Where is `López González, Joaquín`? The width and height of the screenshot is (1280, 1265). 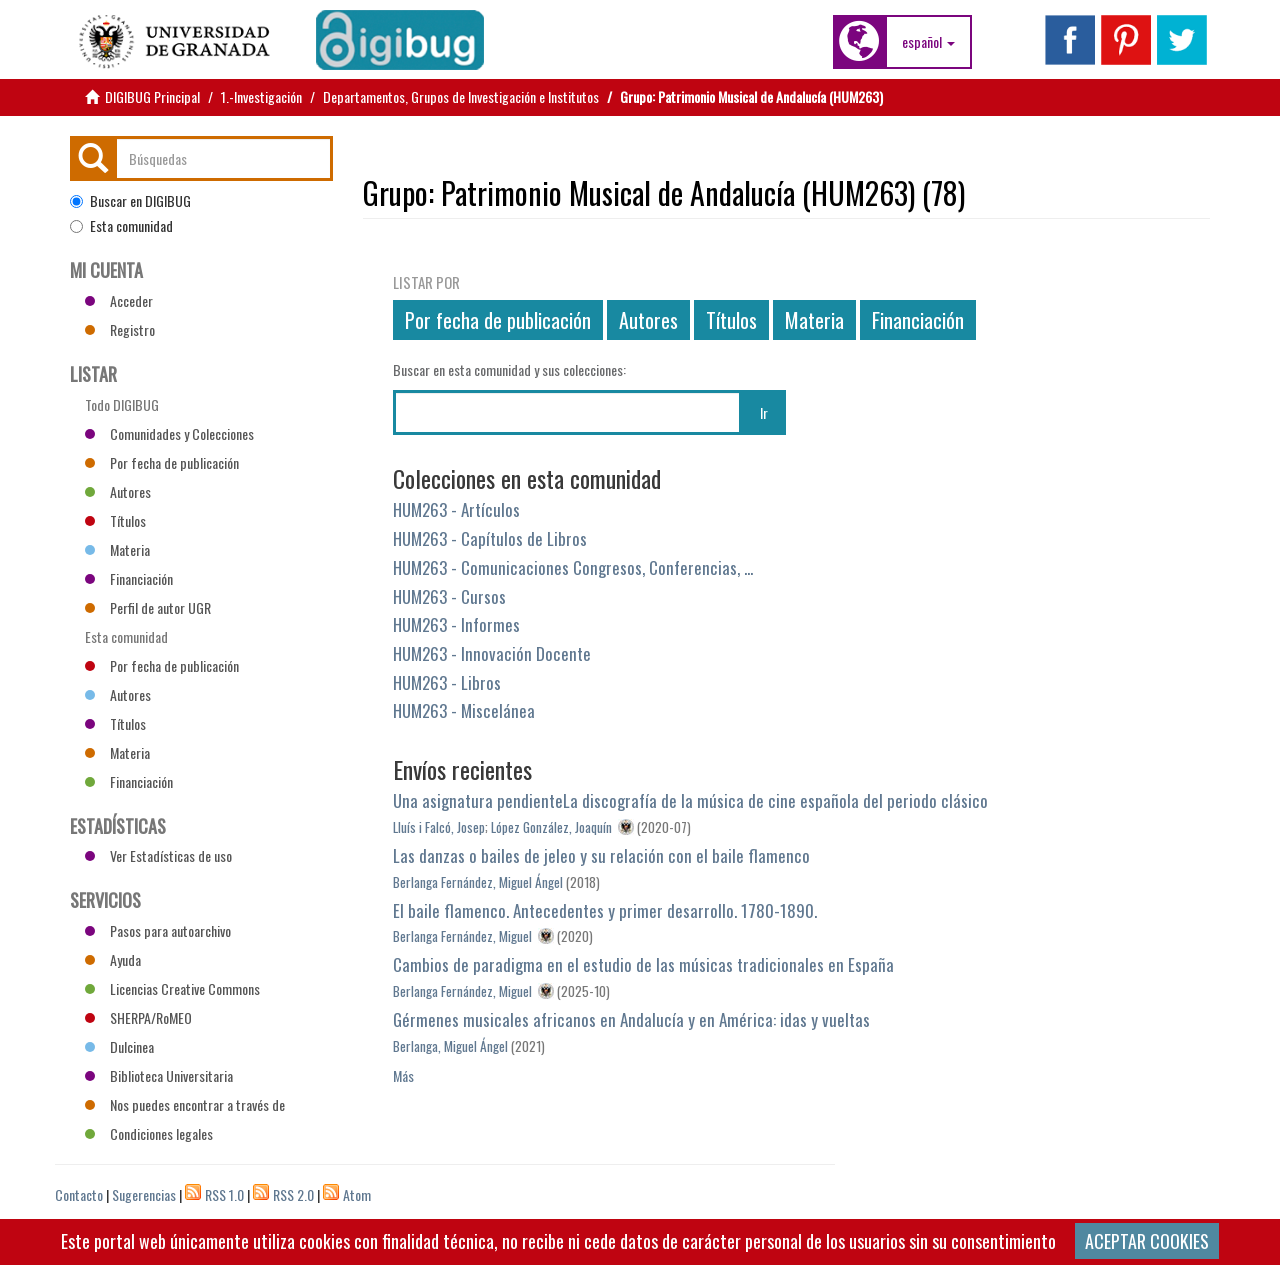
López González, Joaquín is located at coordinates (551, 827).